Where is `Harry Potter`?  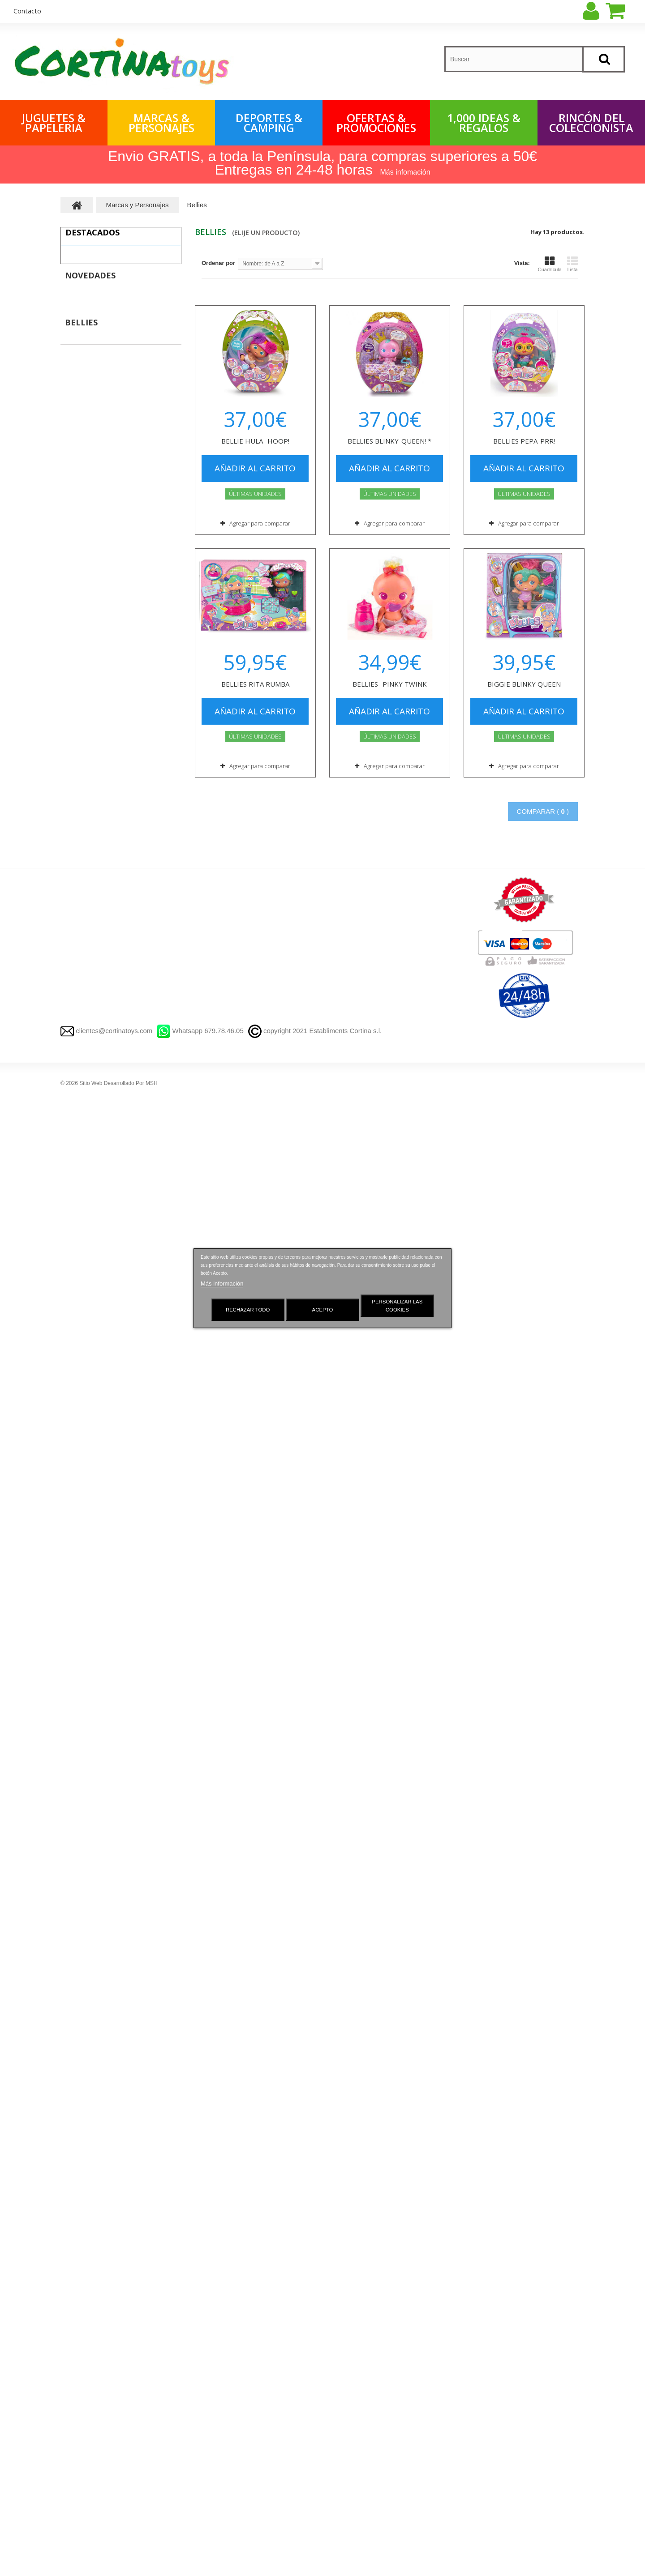 Harry Potter is located at coordinates (91, 1388).